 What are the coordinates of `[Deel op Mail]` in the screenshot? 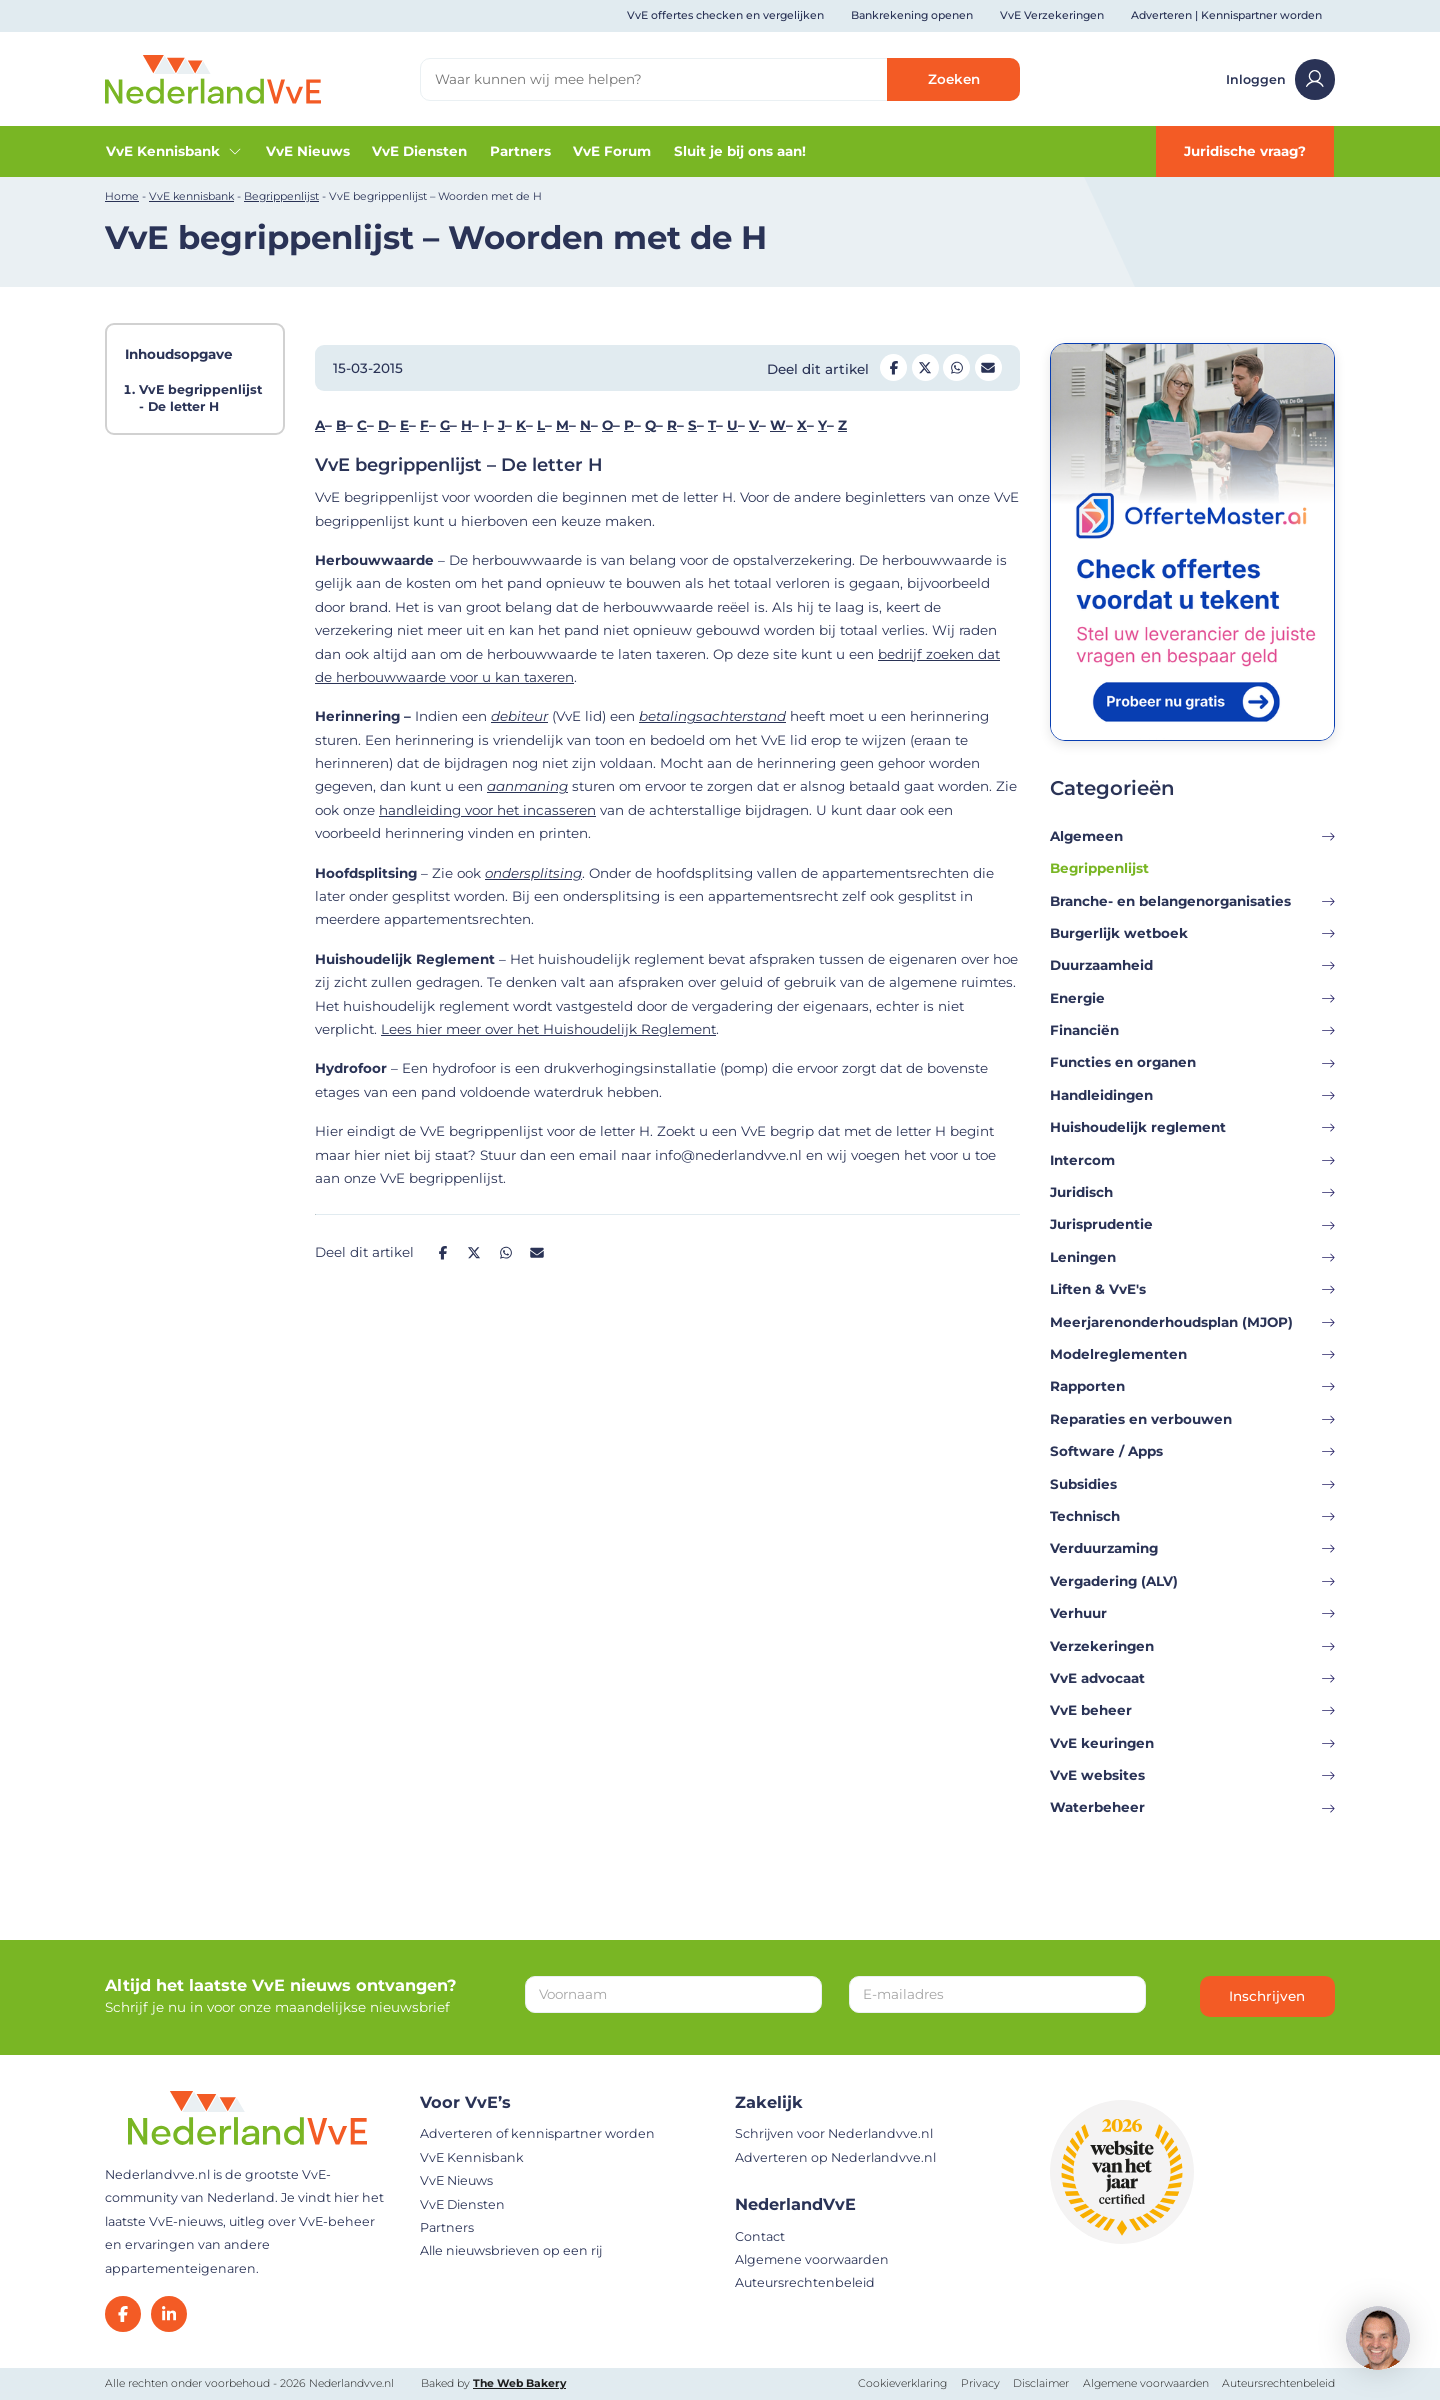 It's located at (988, 367).